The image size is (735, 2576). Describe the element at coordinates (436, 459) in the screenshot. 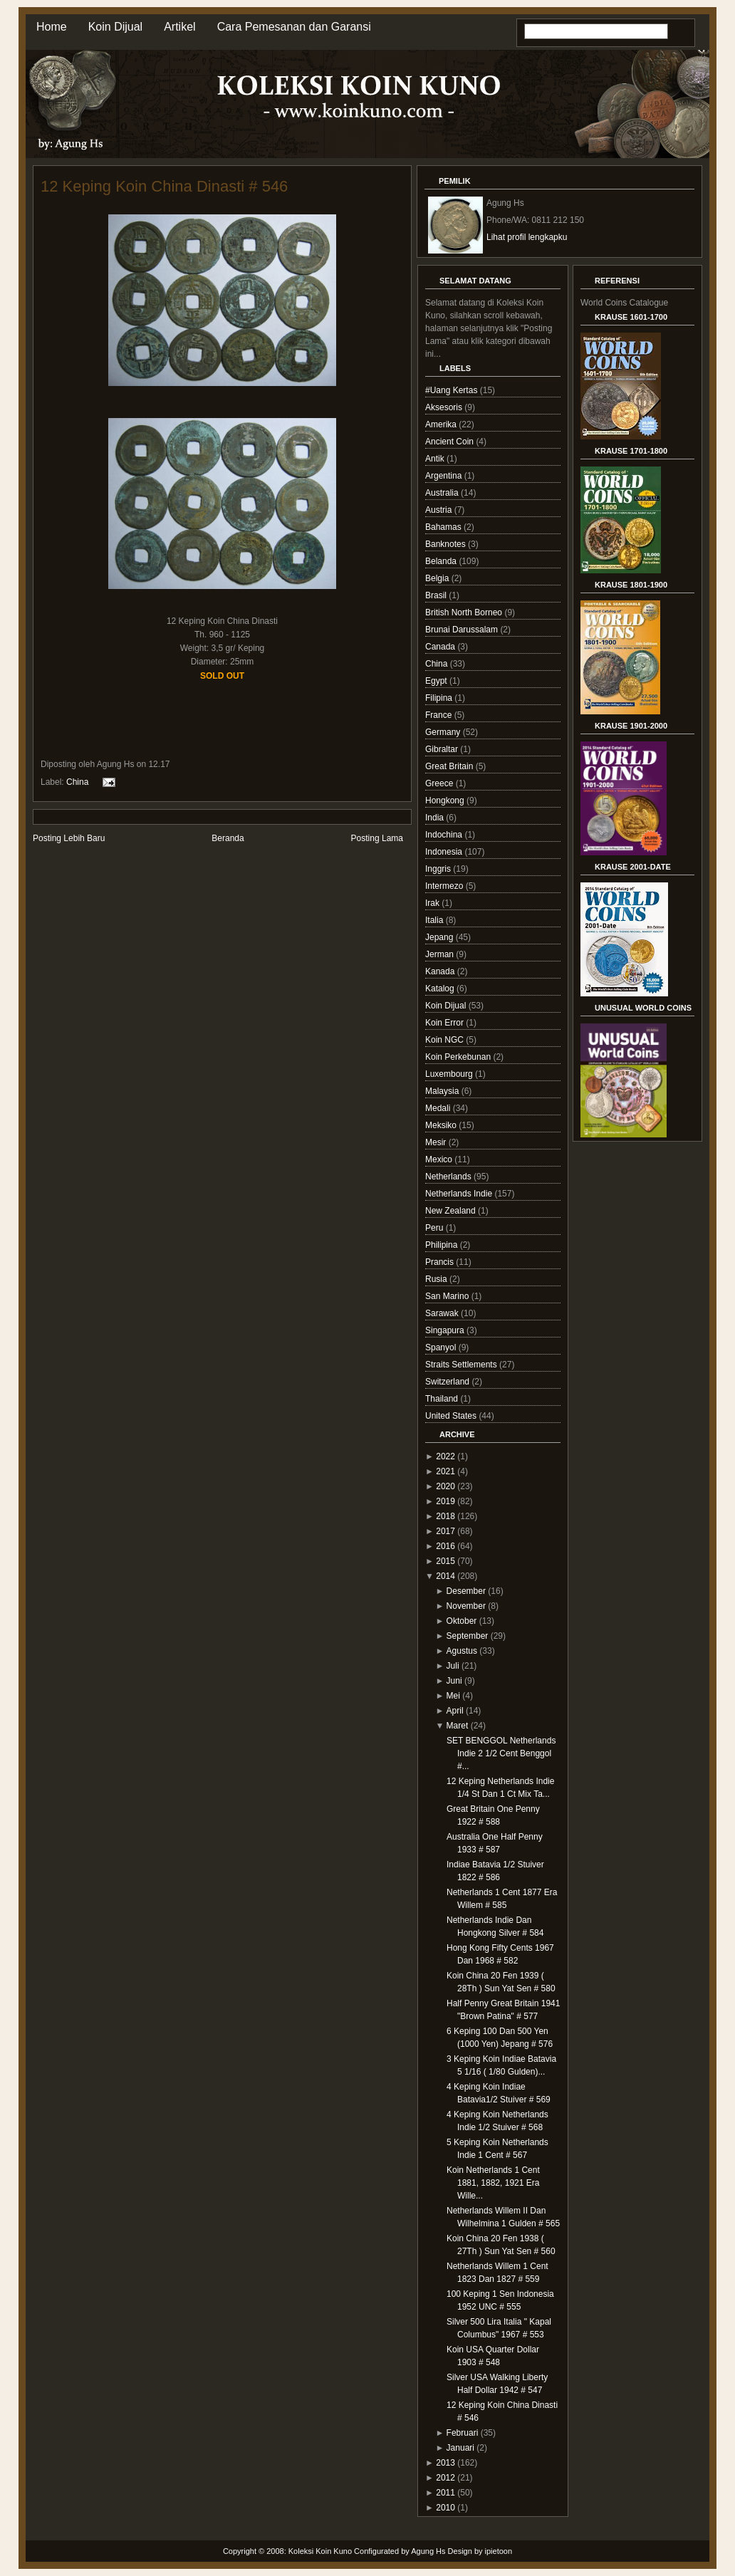

I see `Antik` at that location.